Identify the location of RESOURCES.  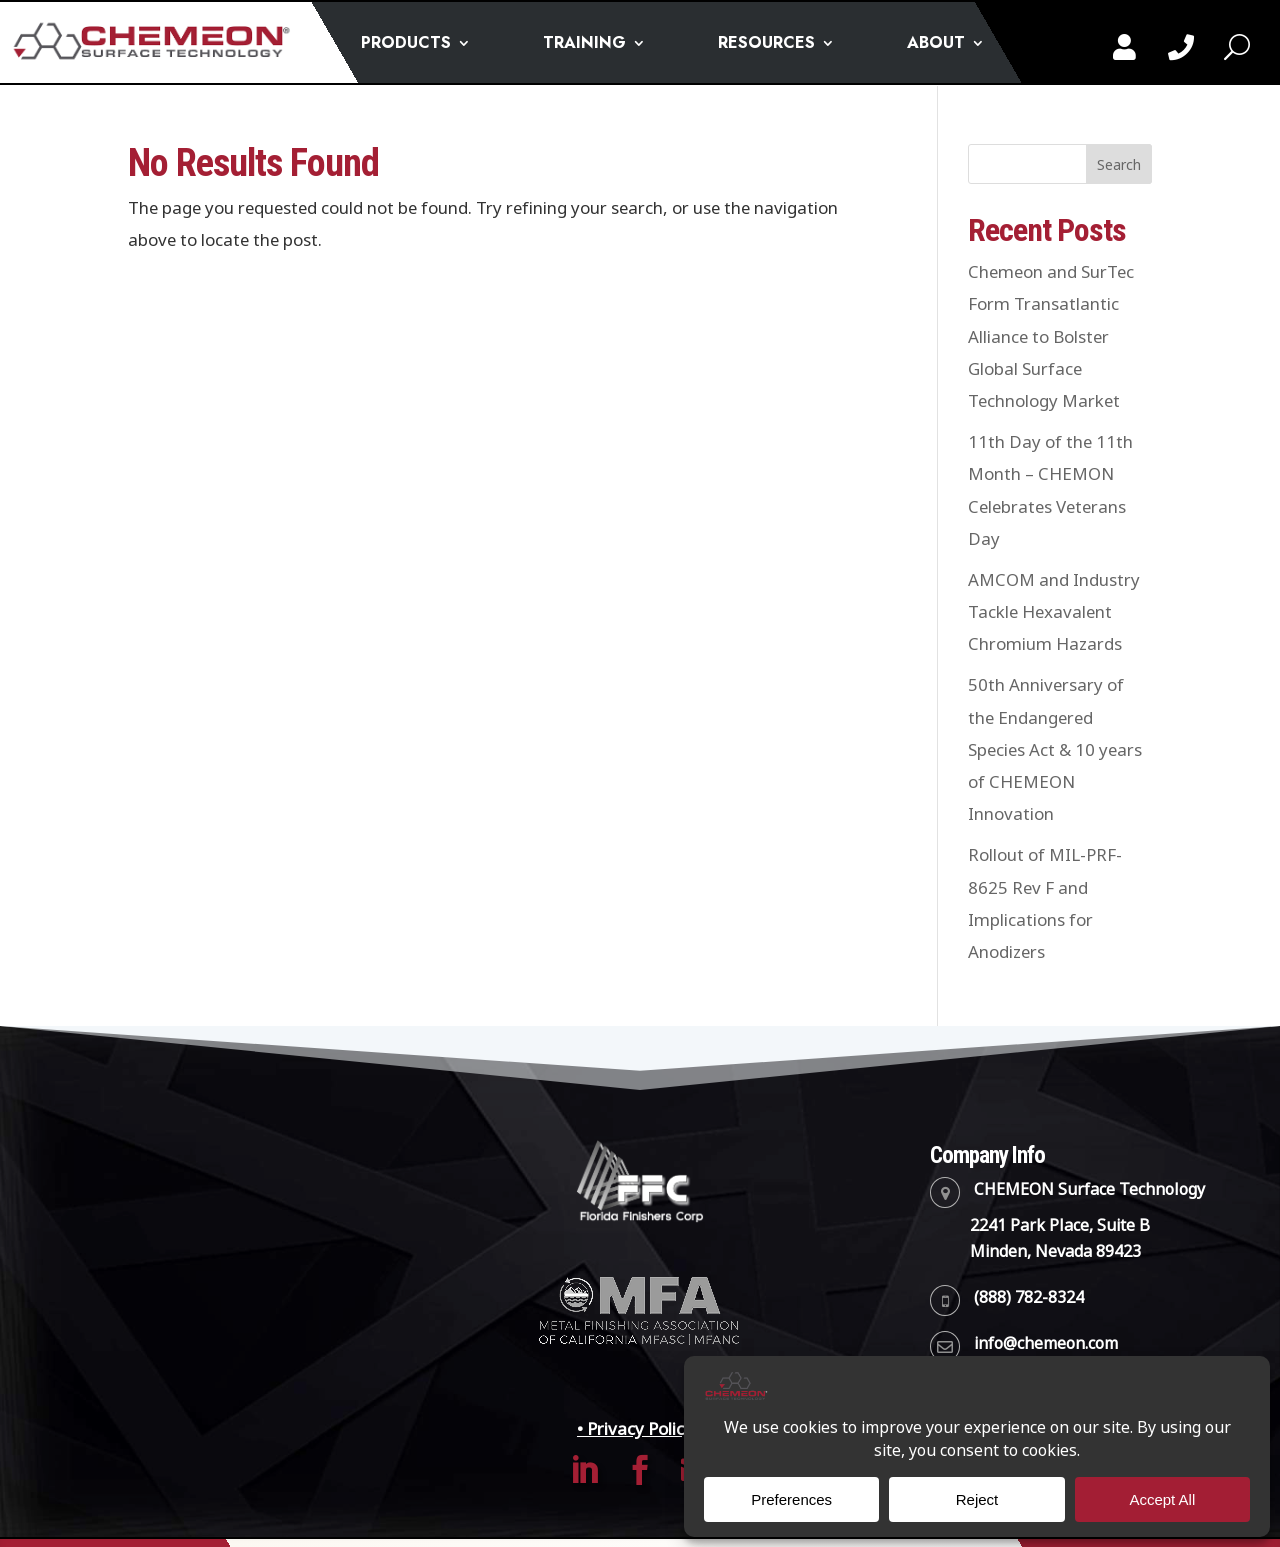
(766, 45).